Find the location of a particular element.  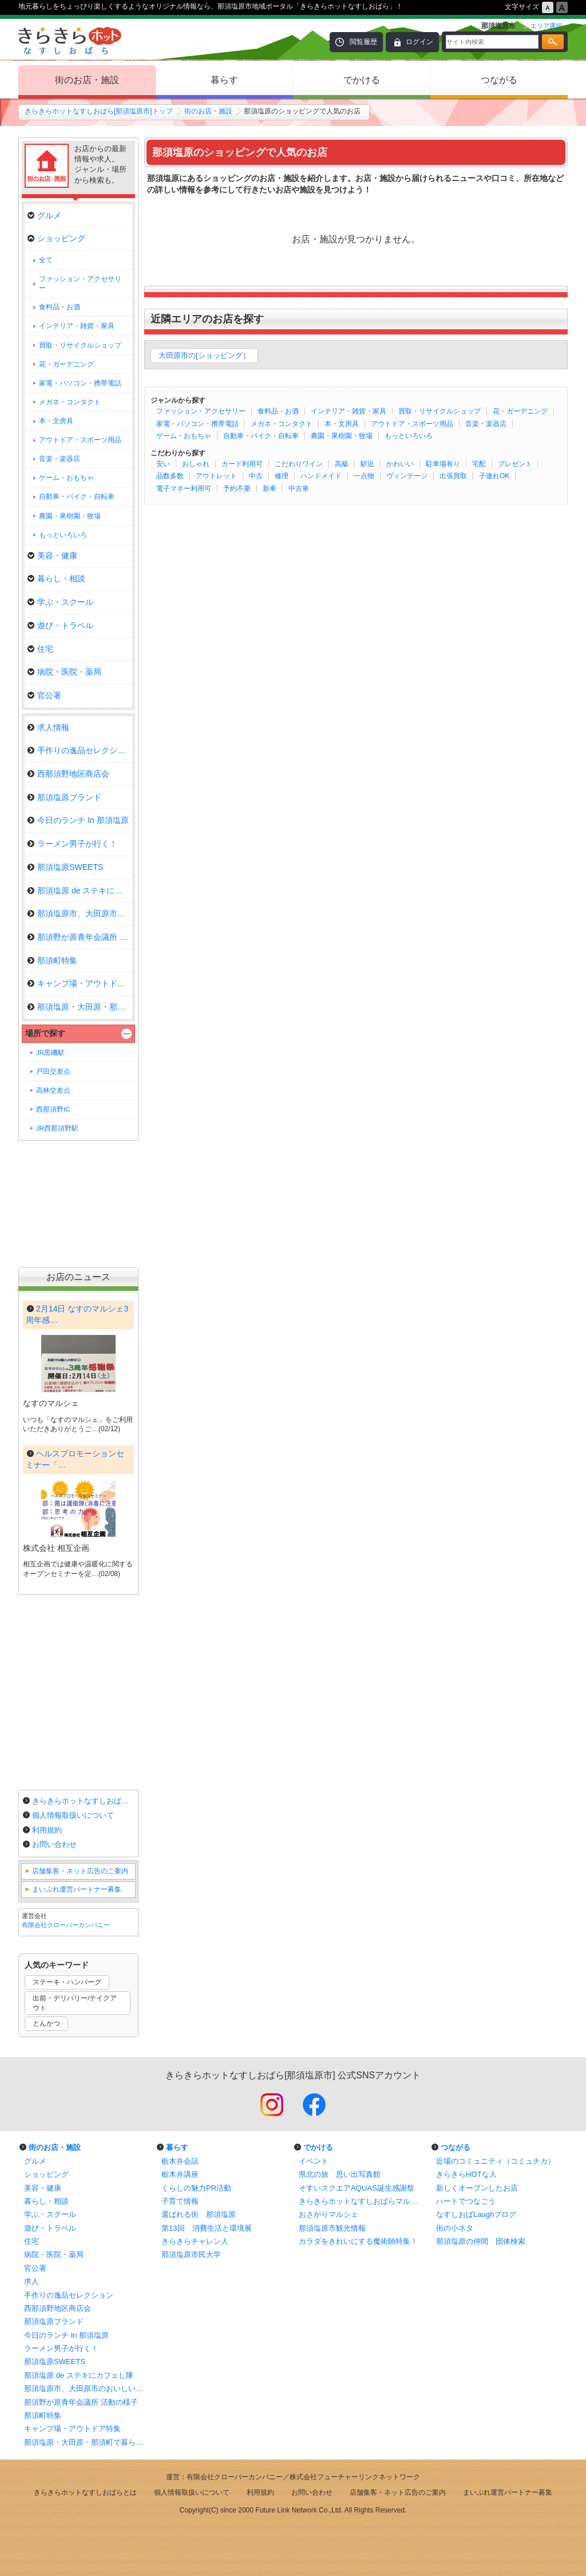

かわいい is located at coordinates (400, 464).